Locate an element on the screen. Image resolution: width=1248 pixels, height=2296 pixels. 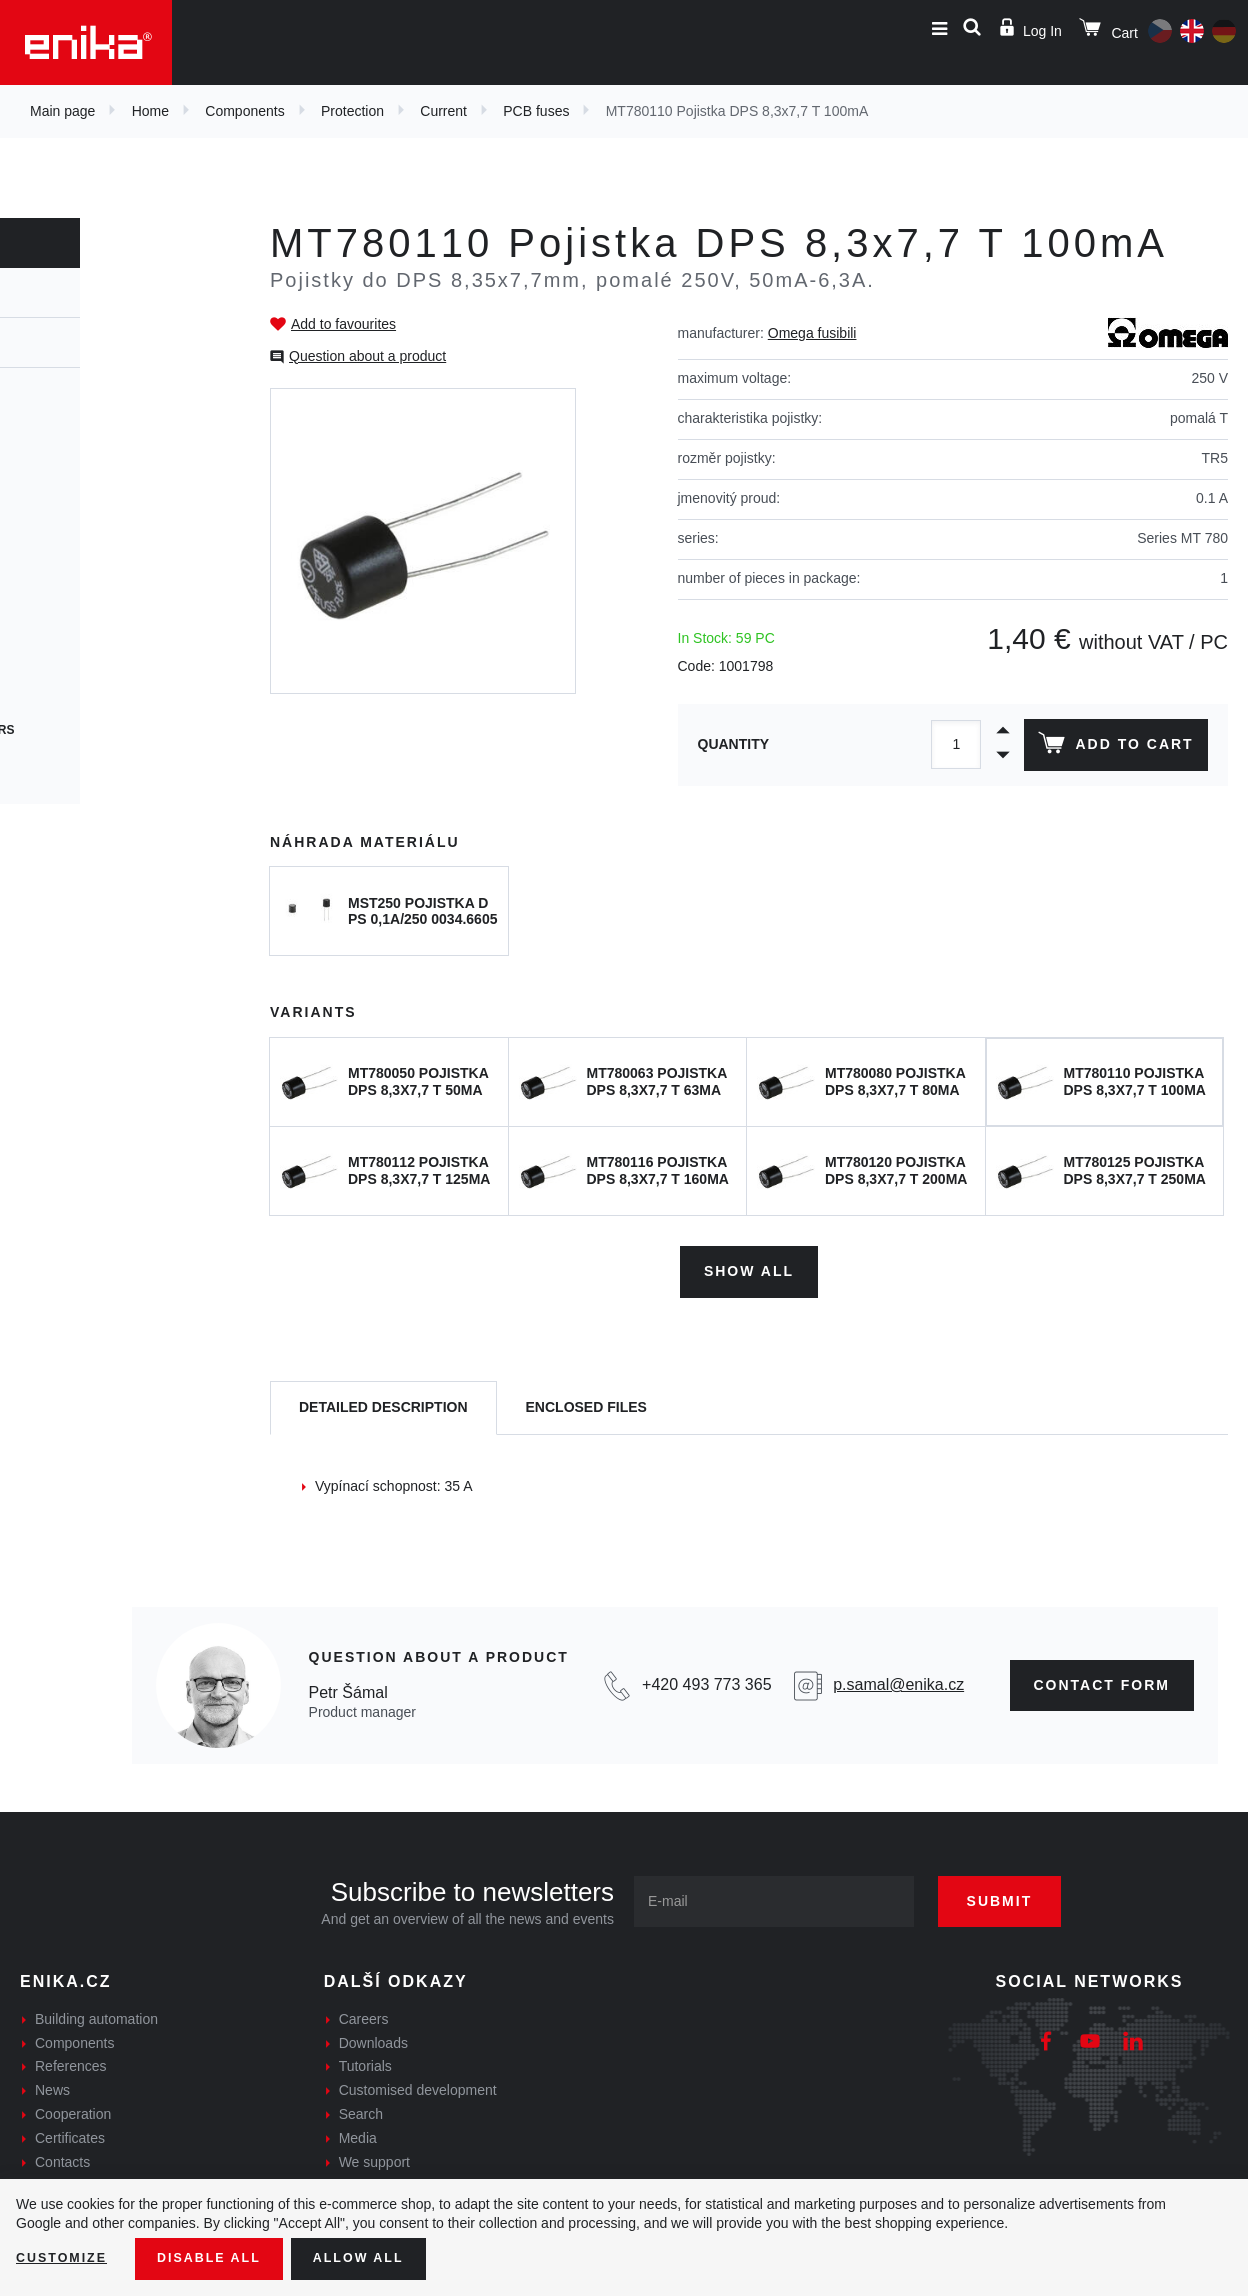
Components is located at coordinates (244, 111).